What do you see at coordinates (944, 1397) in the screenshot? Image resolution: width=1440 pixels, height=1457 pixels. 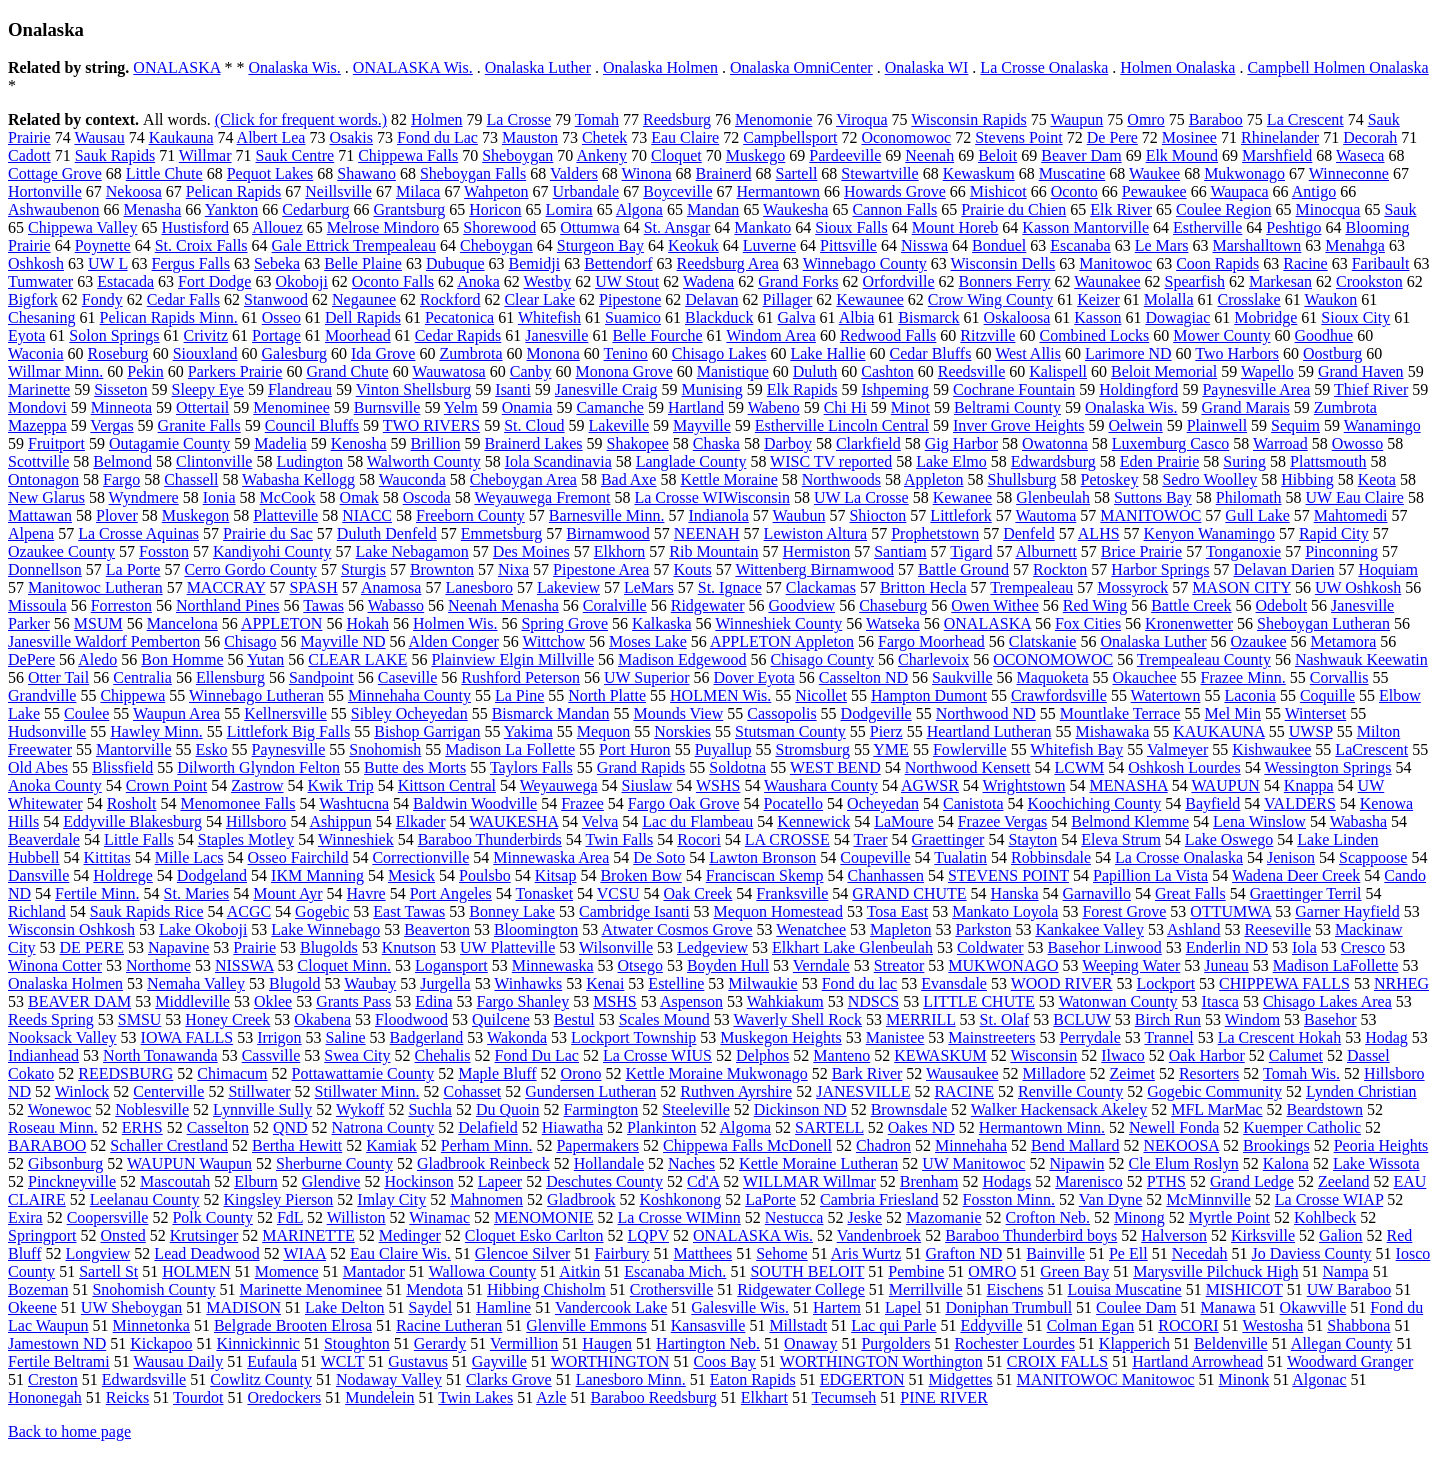 I see `PINE RIVER` at bounding box center [944, 1397].